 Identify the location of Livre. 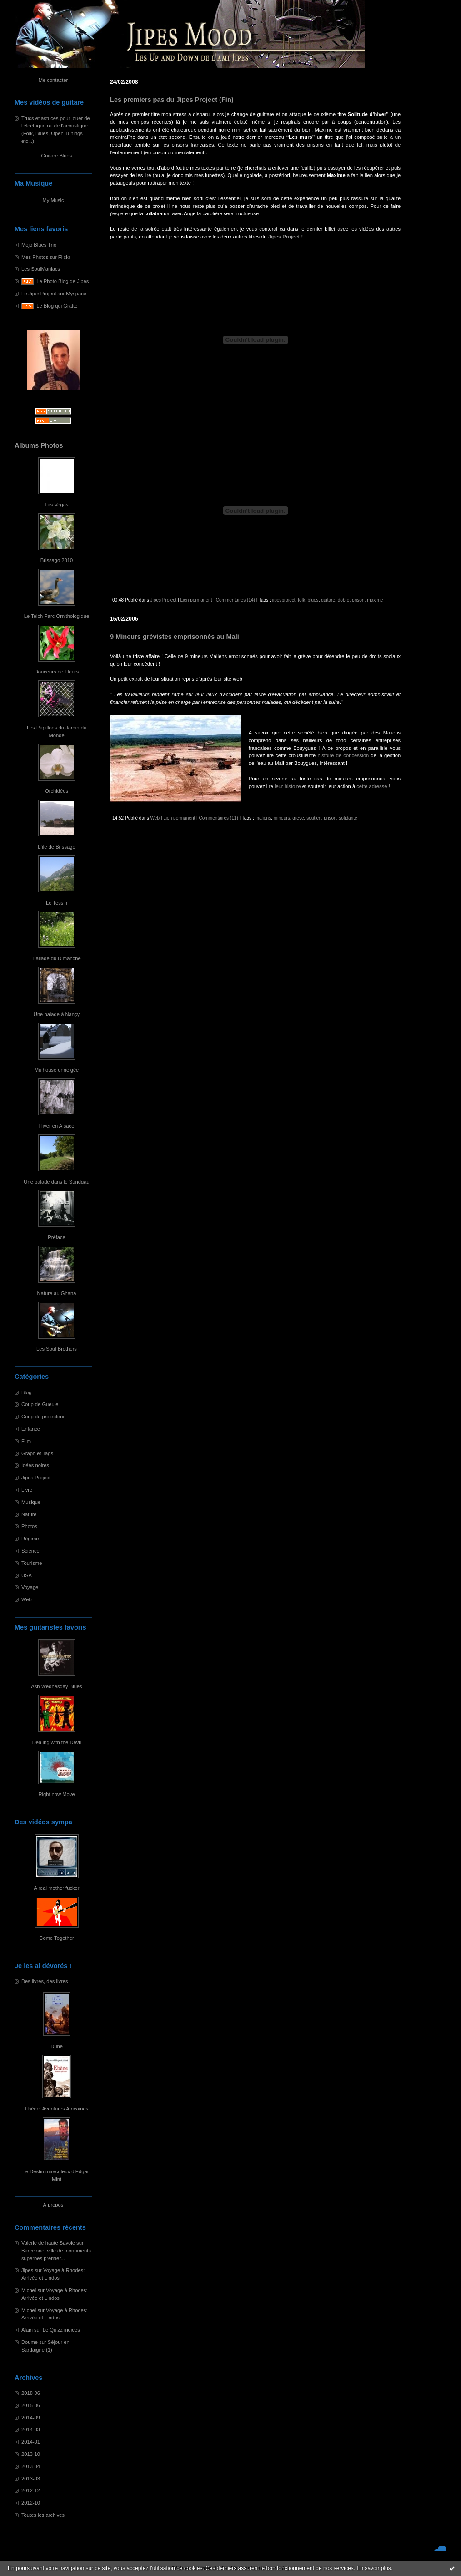
(26, 1490).